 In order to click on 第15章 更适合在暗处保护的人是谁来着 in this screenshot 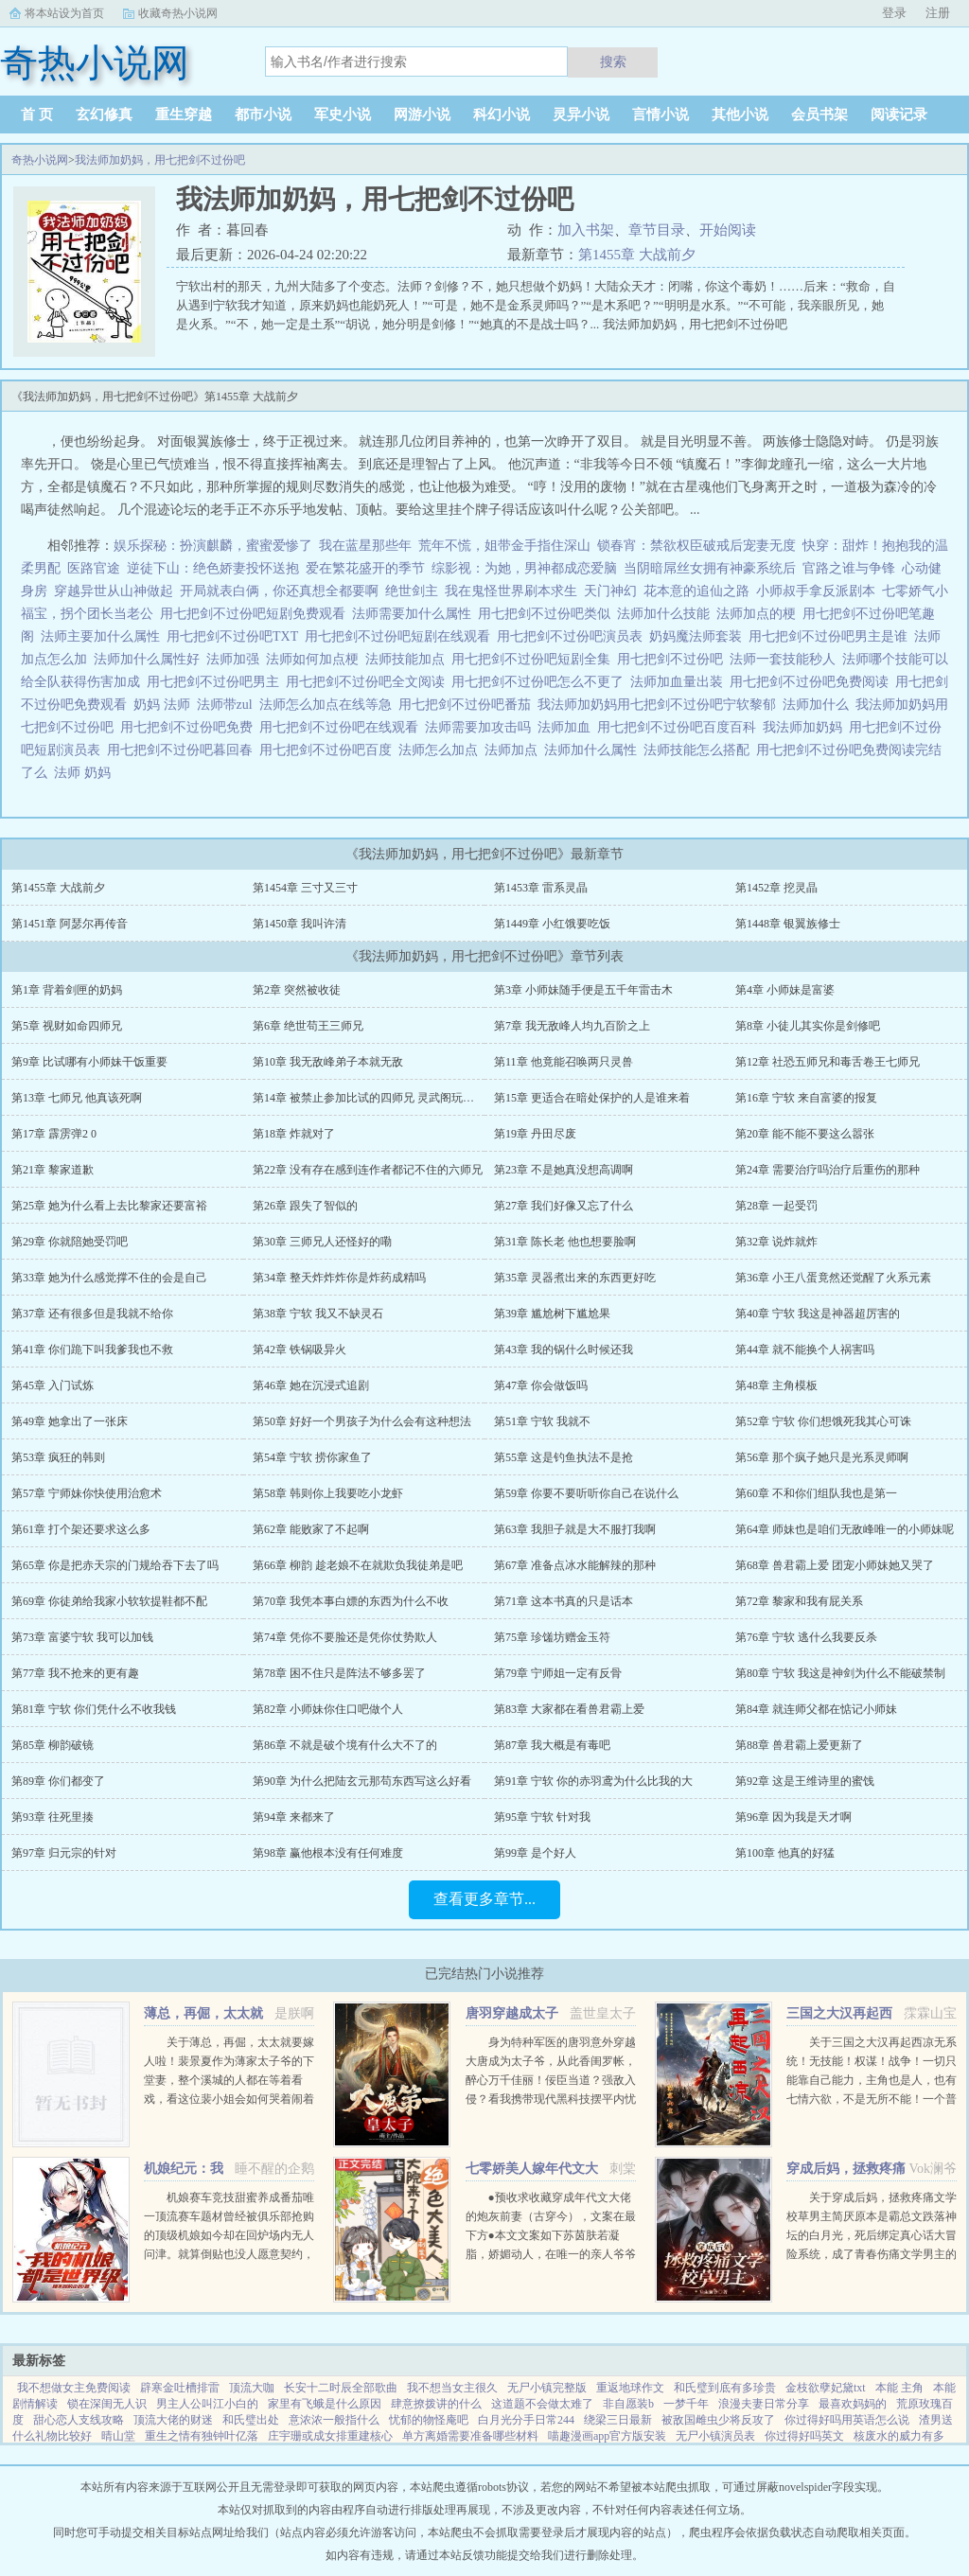, I will do `click(592, 1097)`.